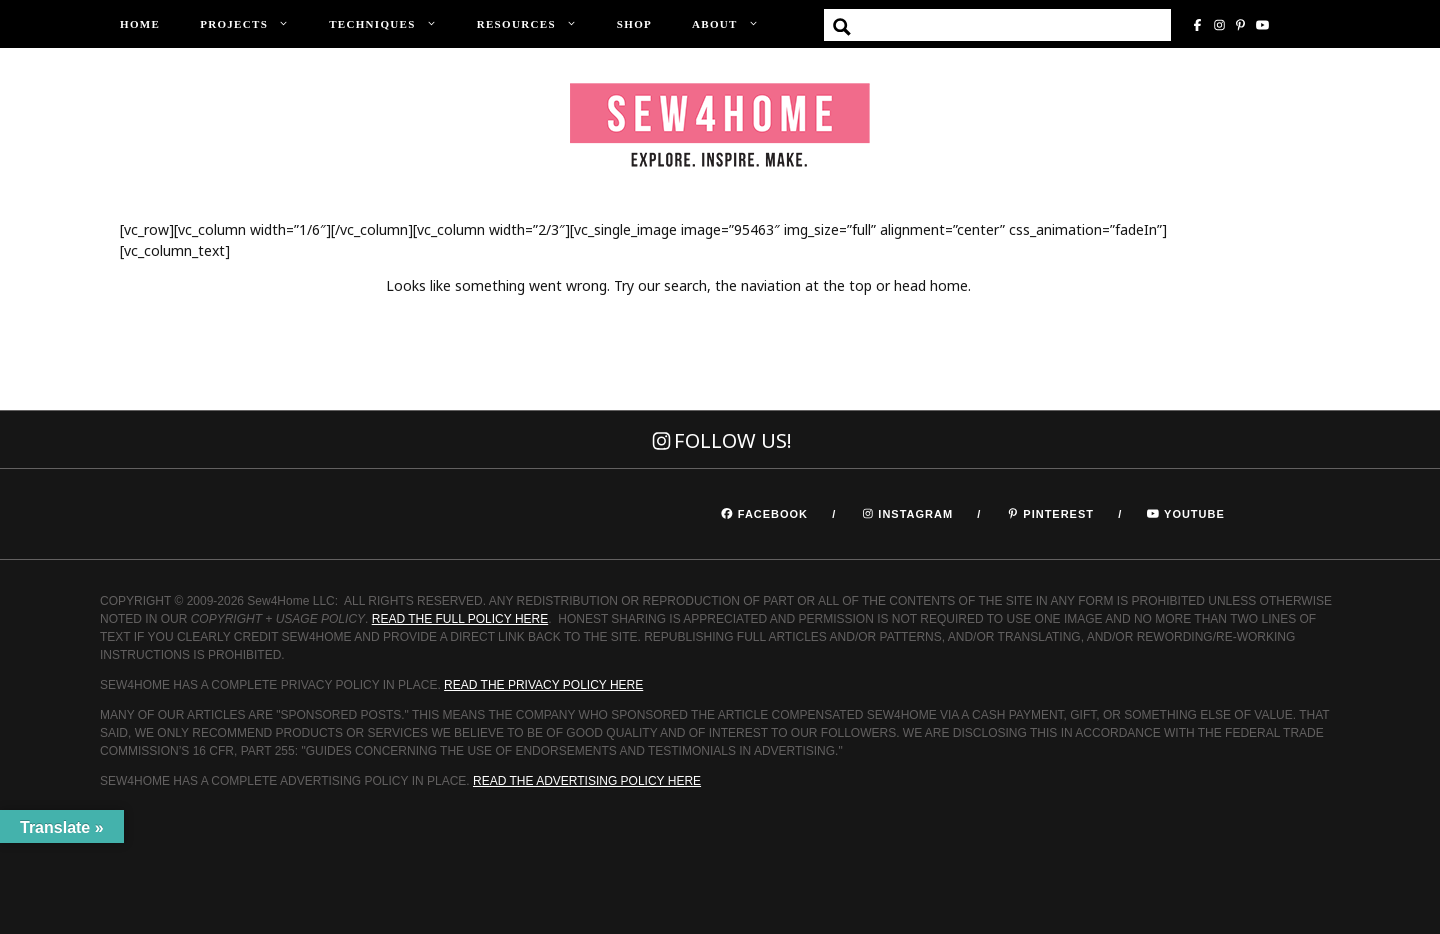  Describe the element at coordinates (1058, 514) in the screenshot. I see `Pinterest` at that location.